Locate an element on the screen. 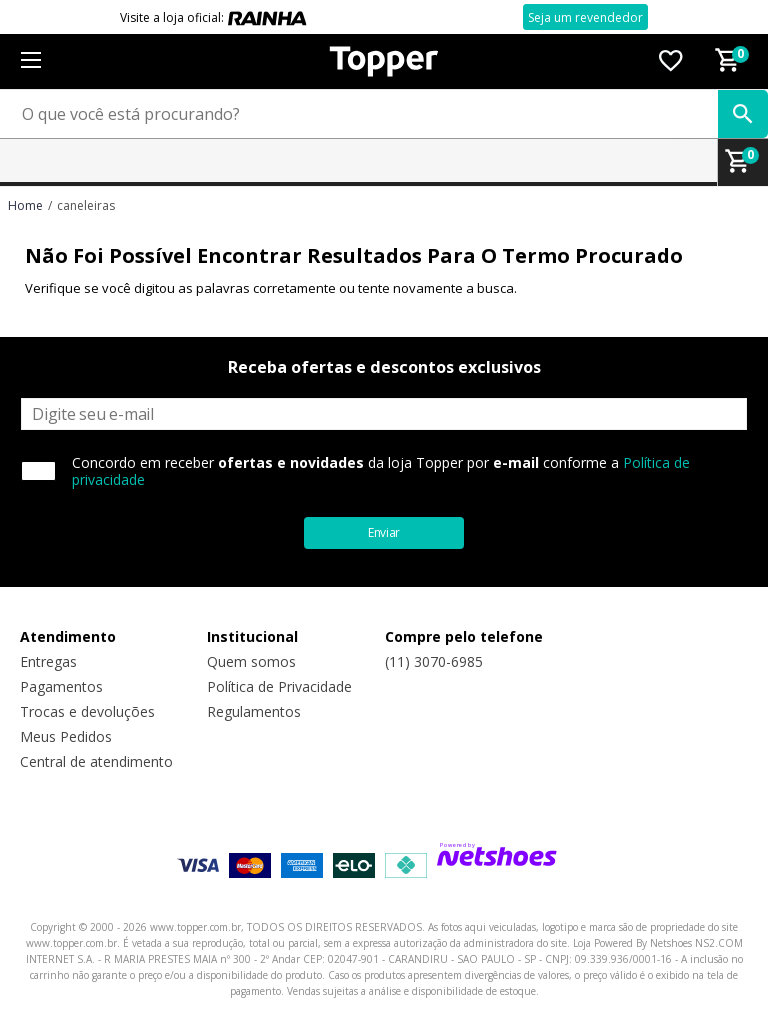 This screenshot has height=1019, width=768. Central de atendimento is located at coordinates (96, 761).